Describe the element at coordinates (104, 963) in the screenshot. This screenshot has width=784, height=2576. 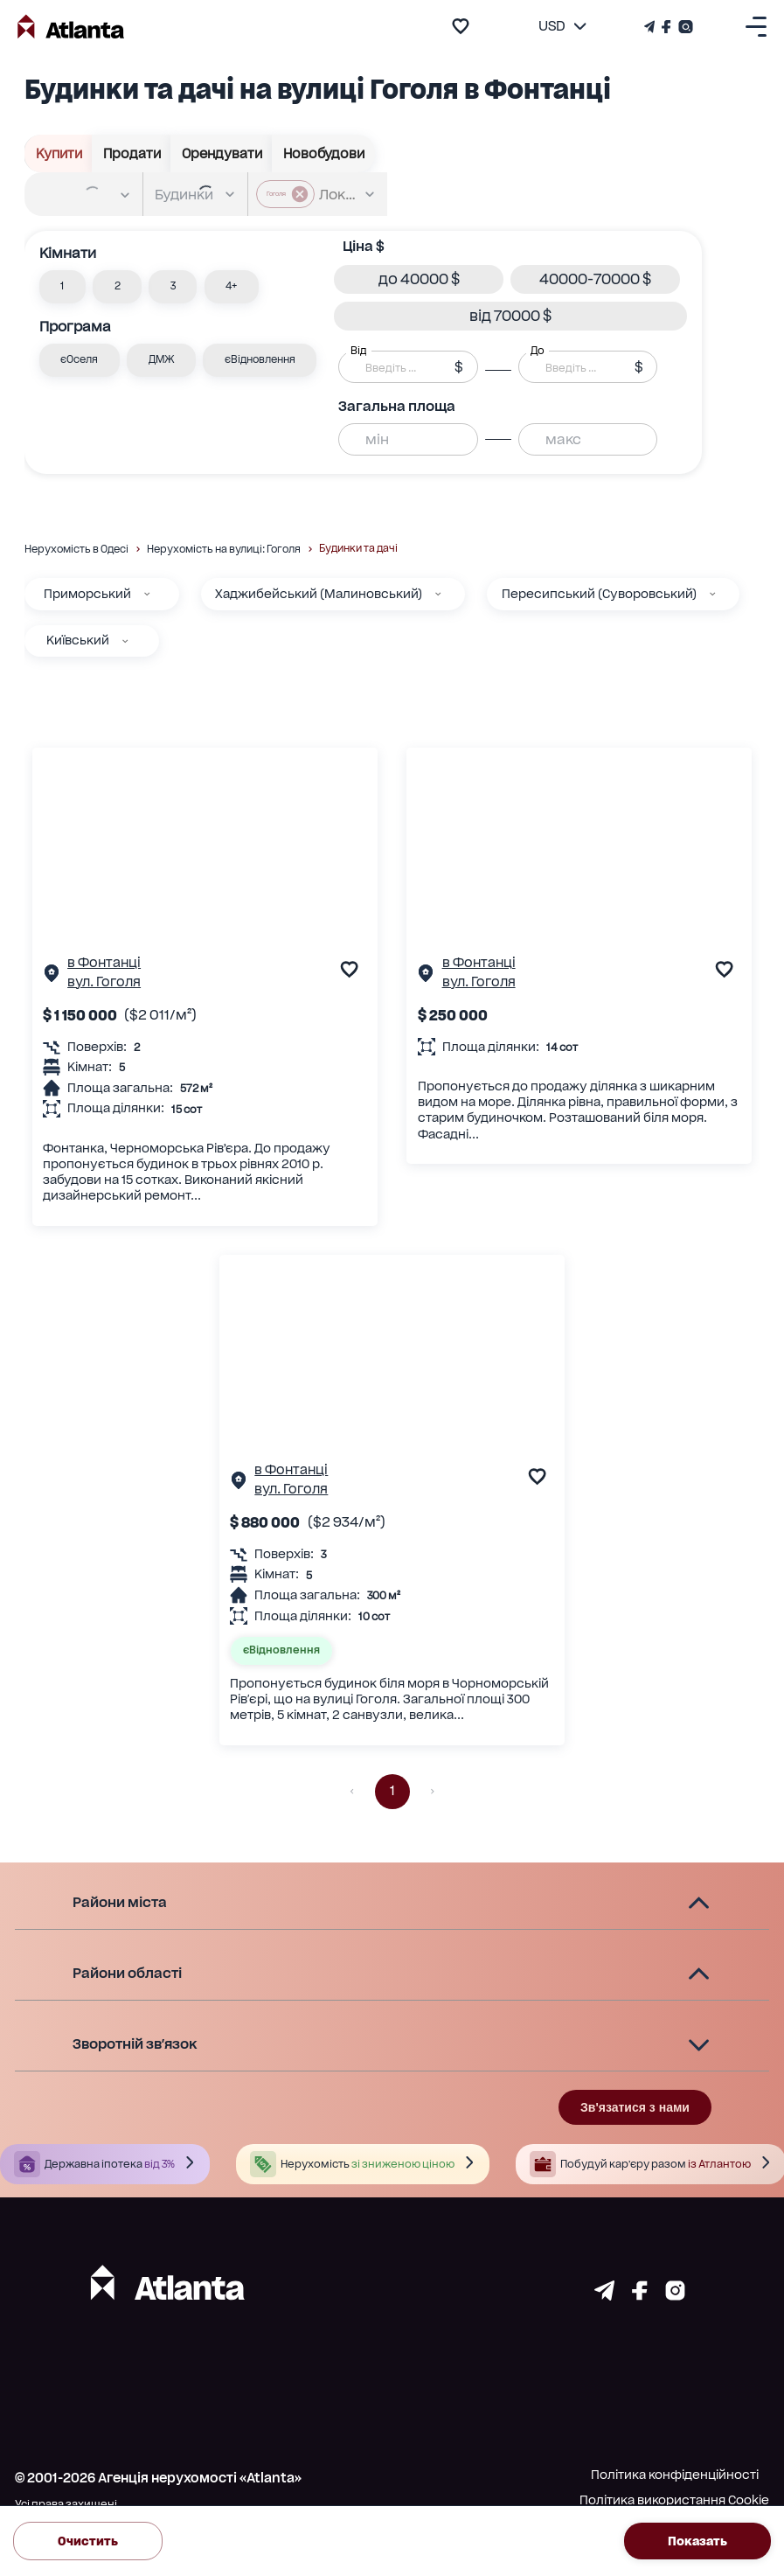
I see `в Фонтанці` at that location.